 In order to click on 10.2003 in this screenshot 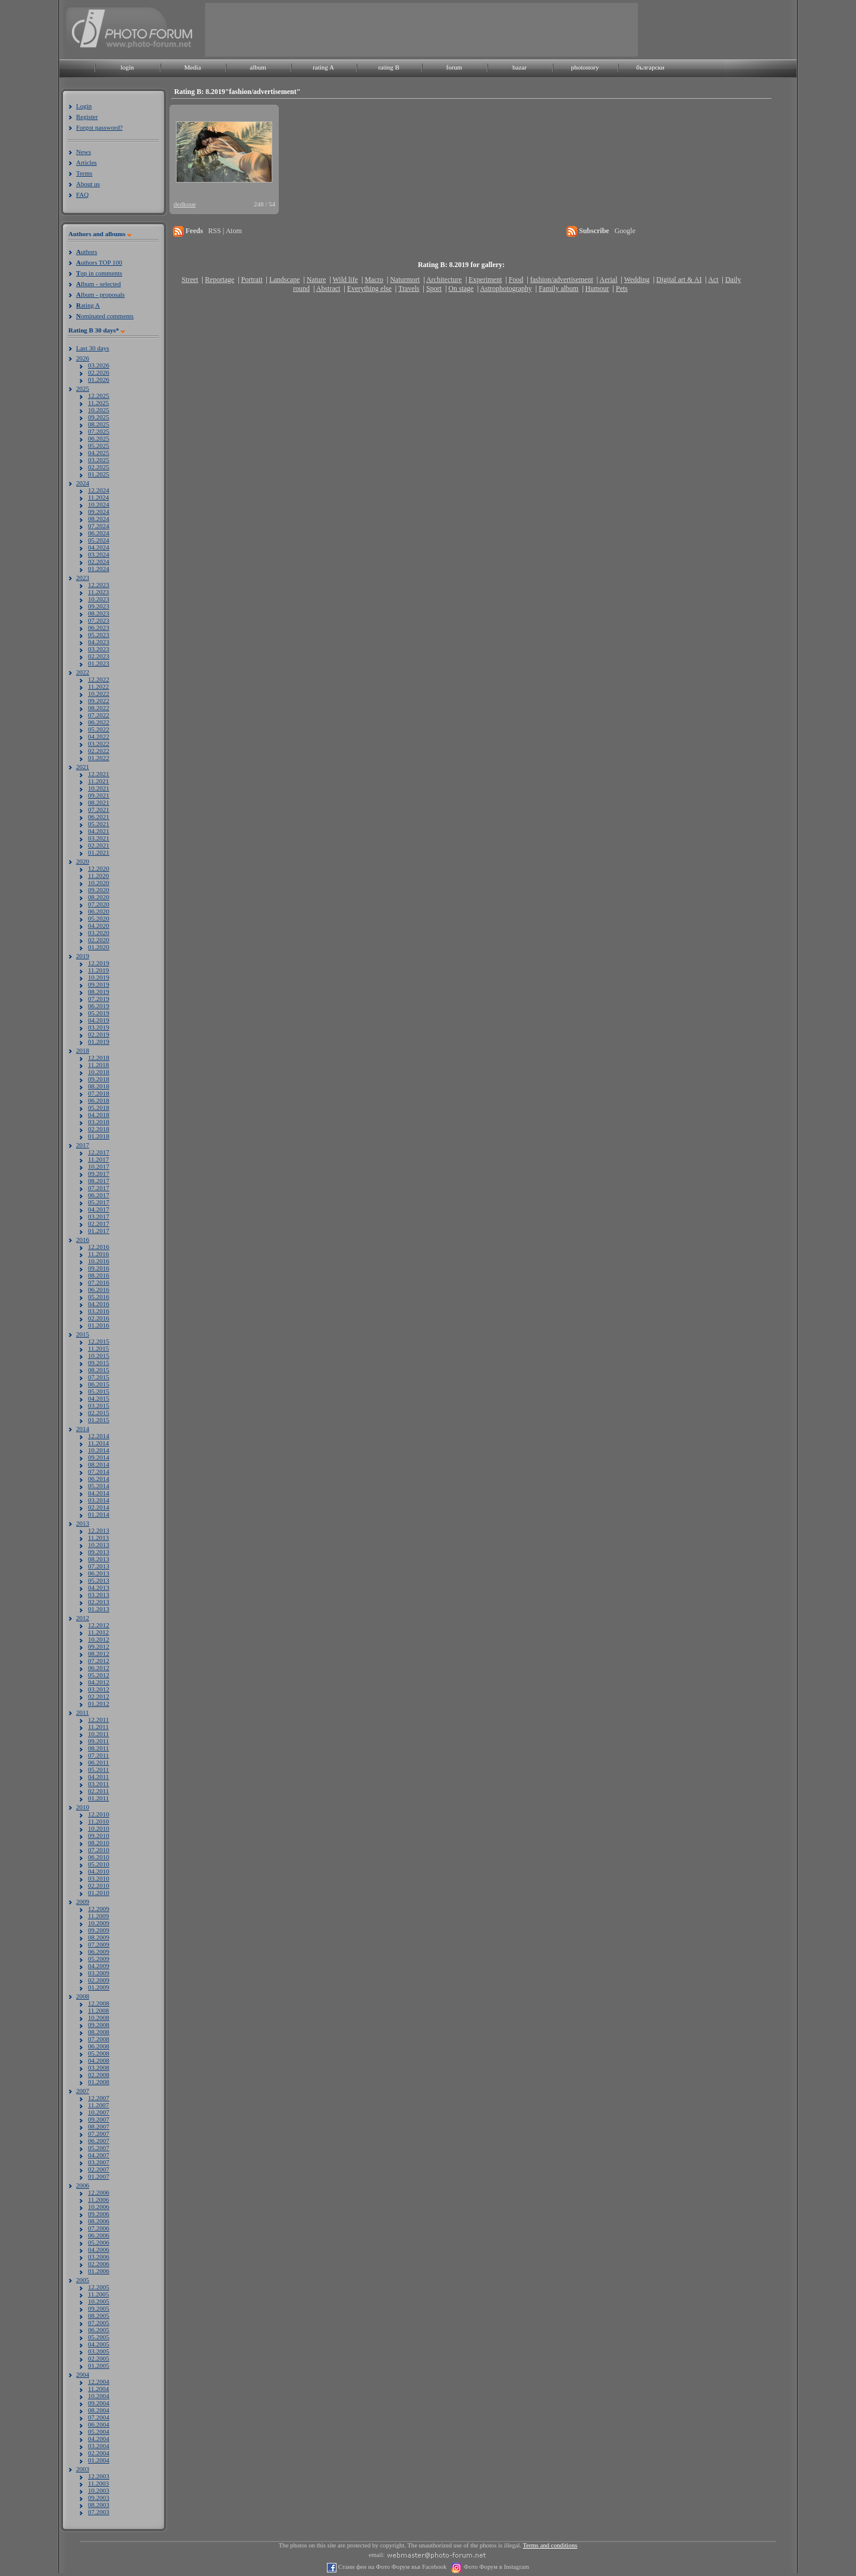, I will do `click(98, 2490)`.